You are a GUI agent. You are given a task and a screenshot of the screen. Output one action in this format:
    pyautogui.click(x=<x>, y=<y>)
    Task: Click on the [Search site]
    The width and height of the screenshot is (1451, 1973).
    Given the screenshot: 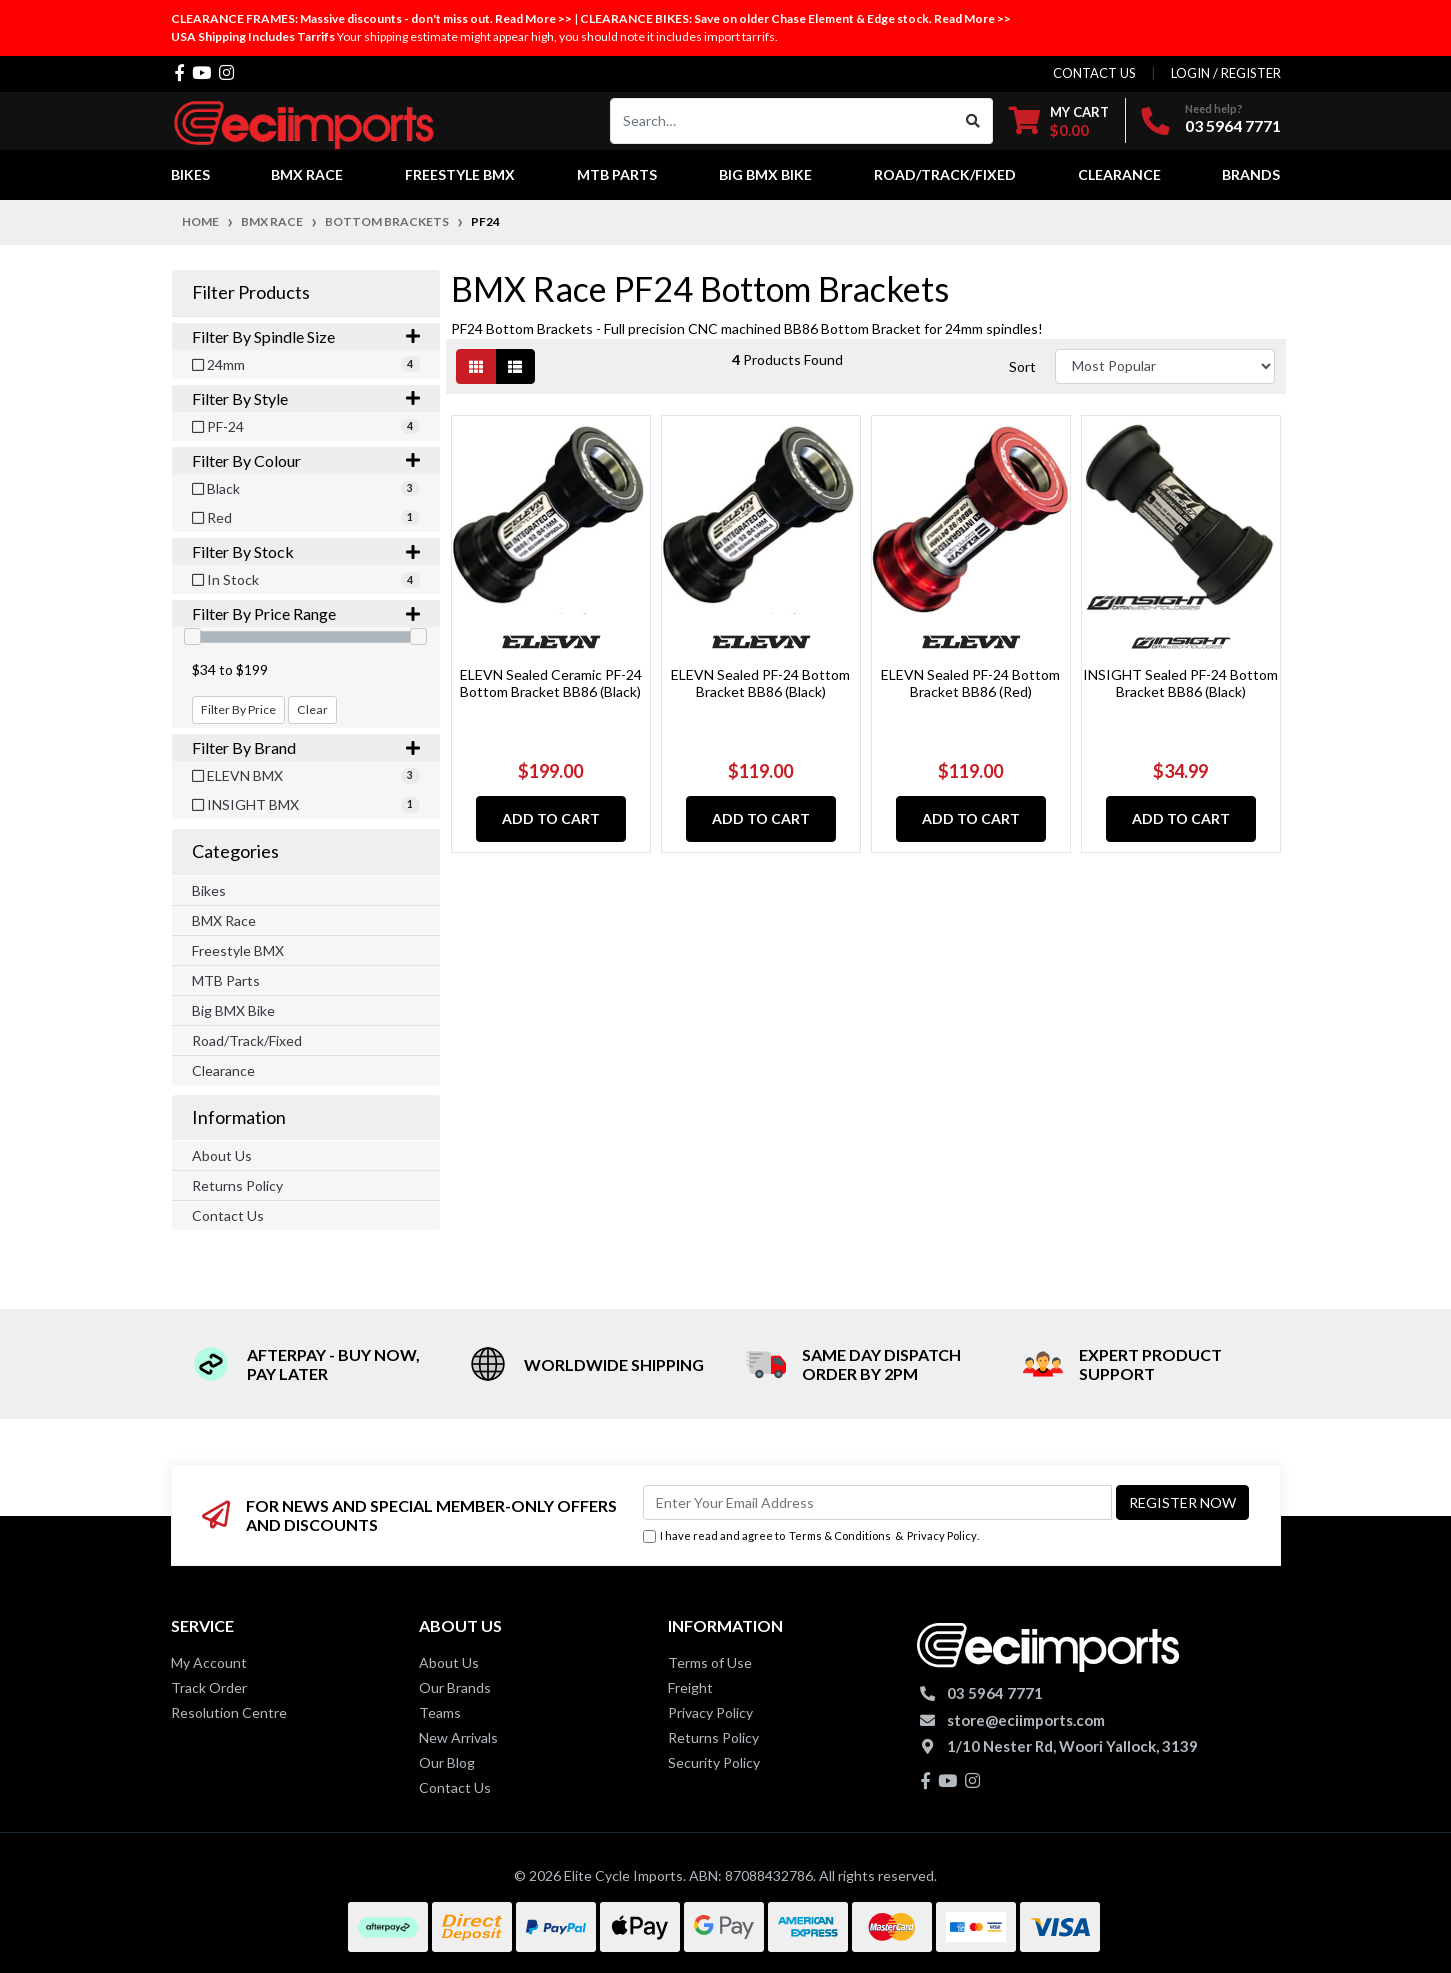 What is the action you would take?
    pyautogui.click(x=973, y=121)
    